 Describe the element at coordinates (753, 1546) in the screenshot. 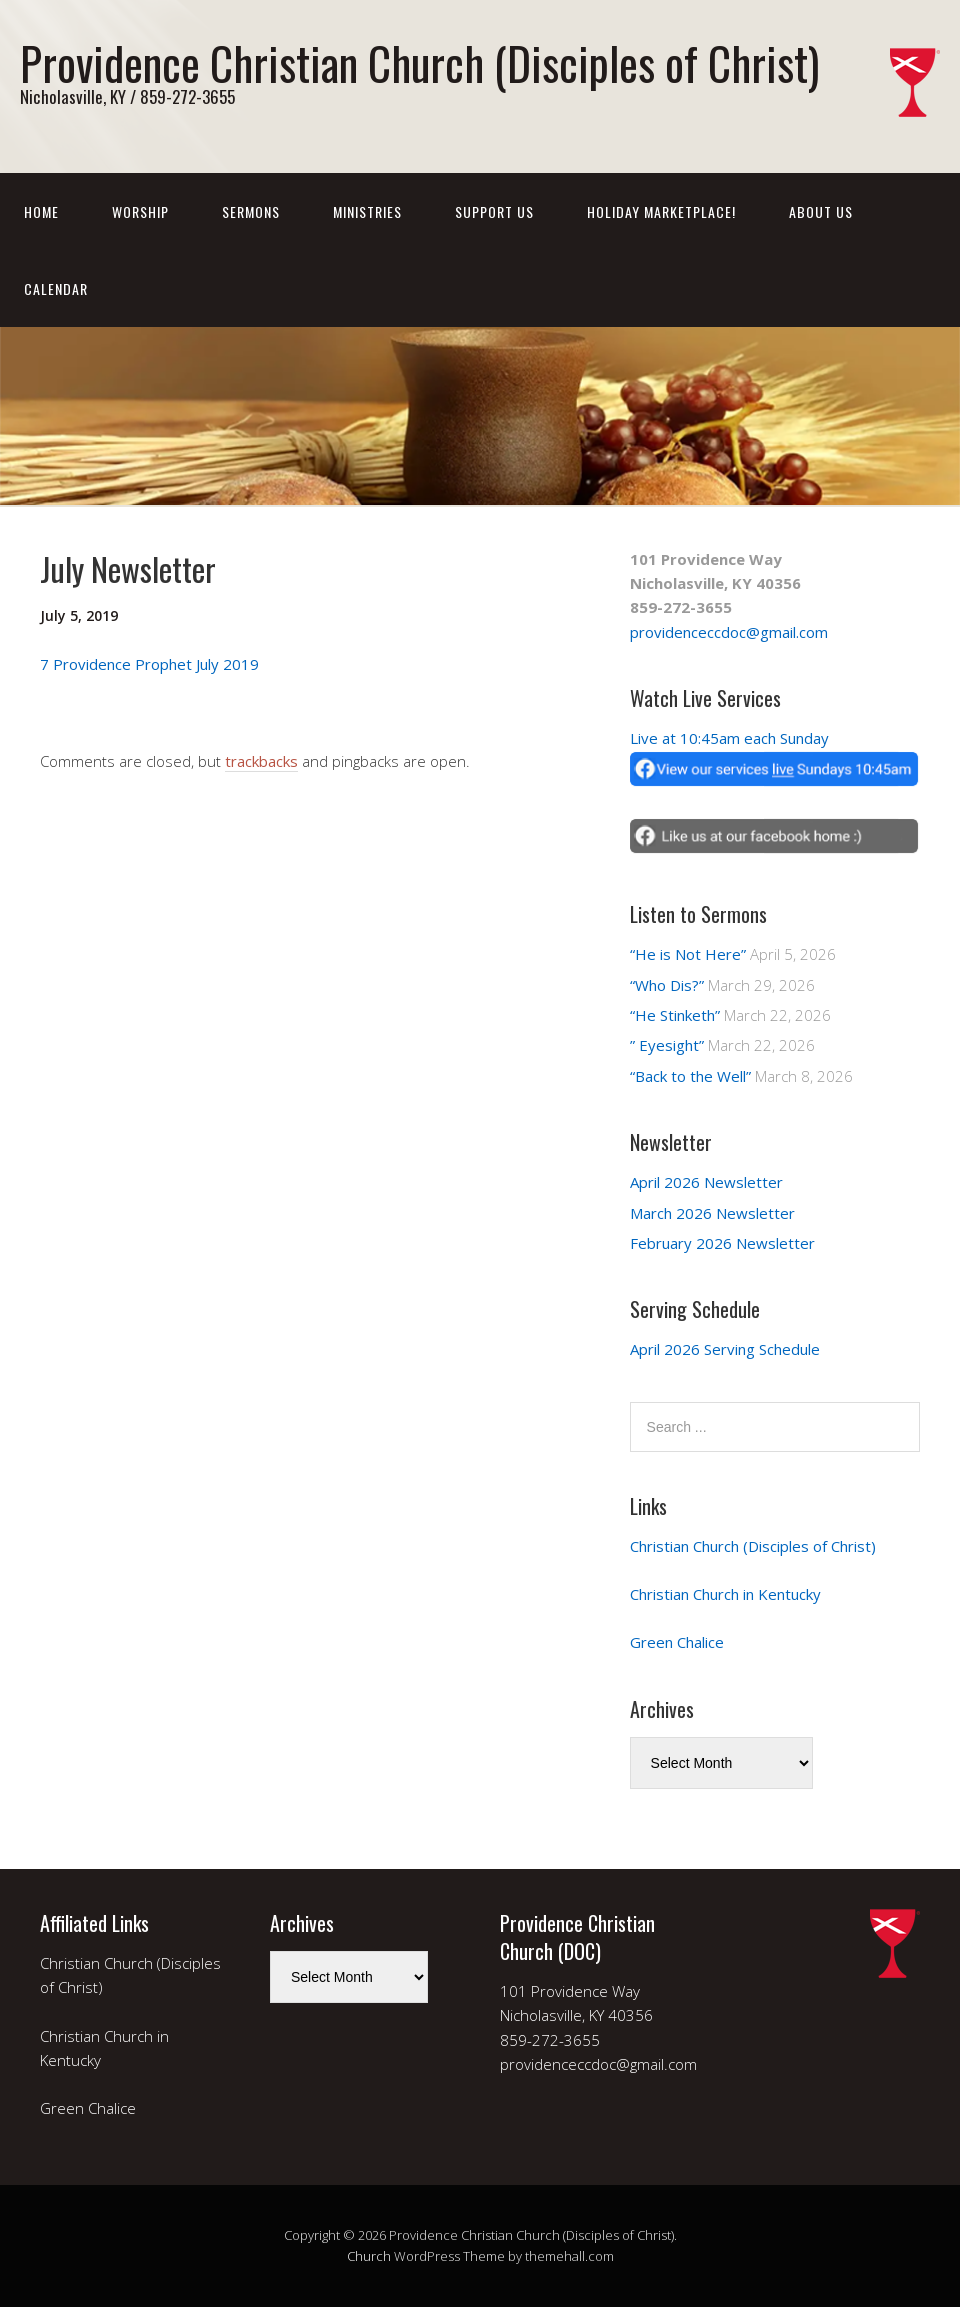

I see `Christian Church (Disciples of Christ)` at that location.